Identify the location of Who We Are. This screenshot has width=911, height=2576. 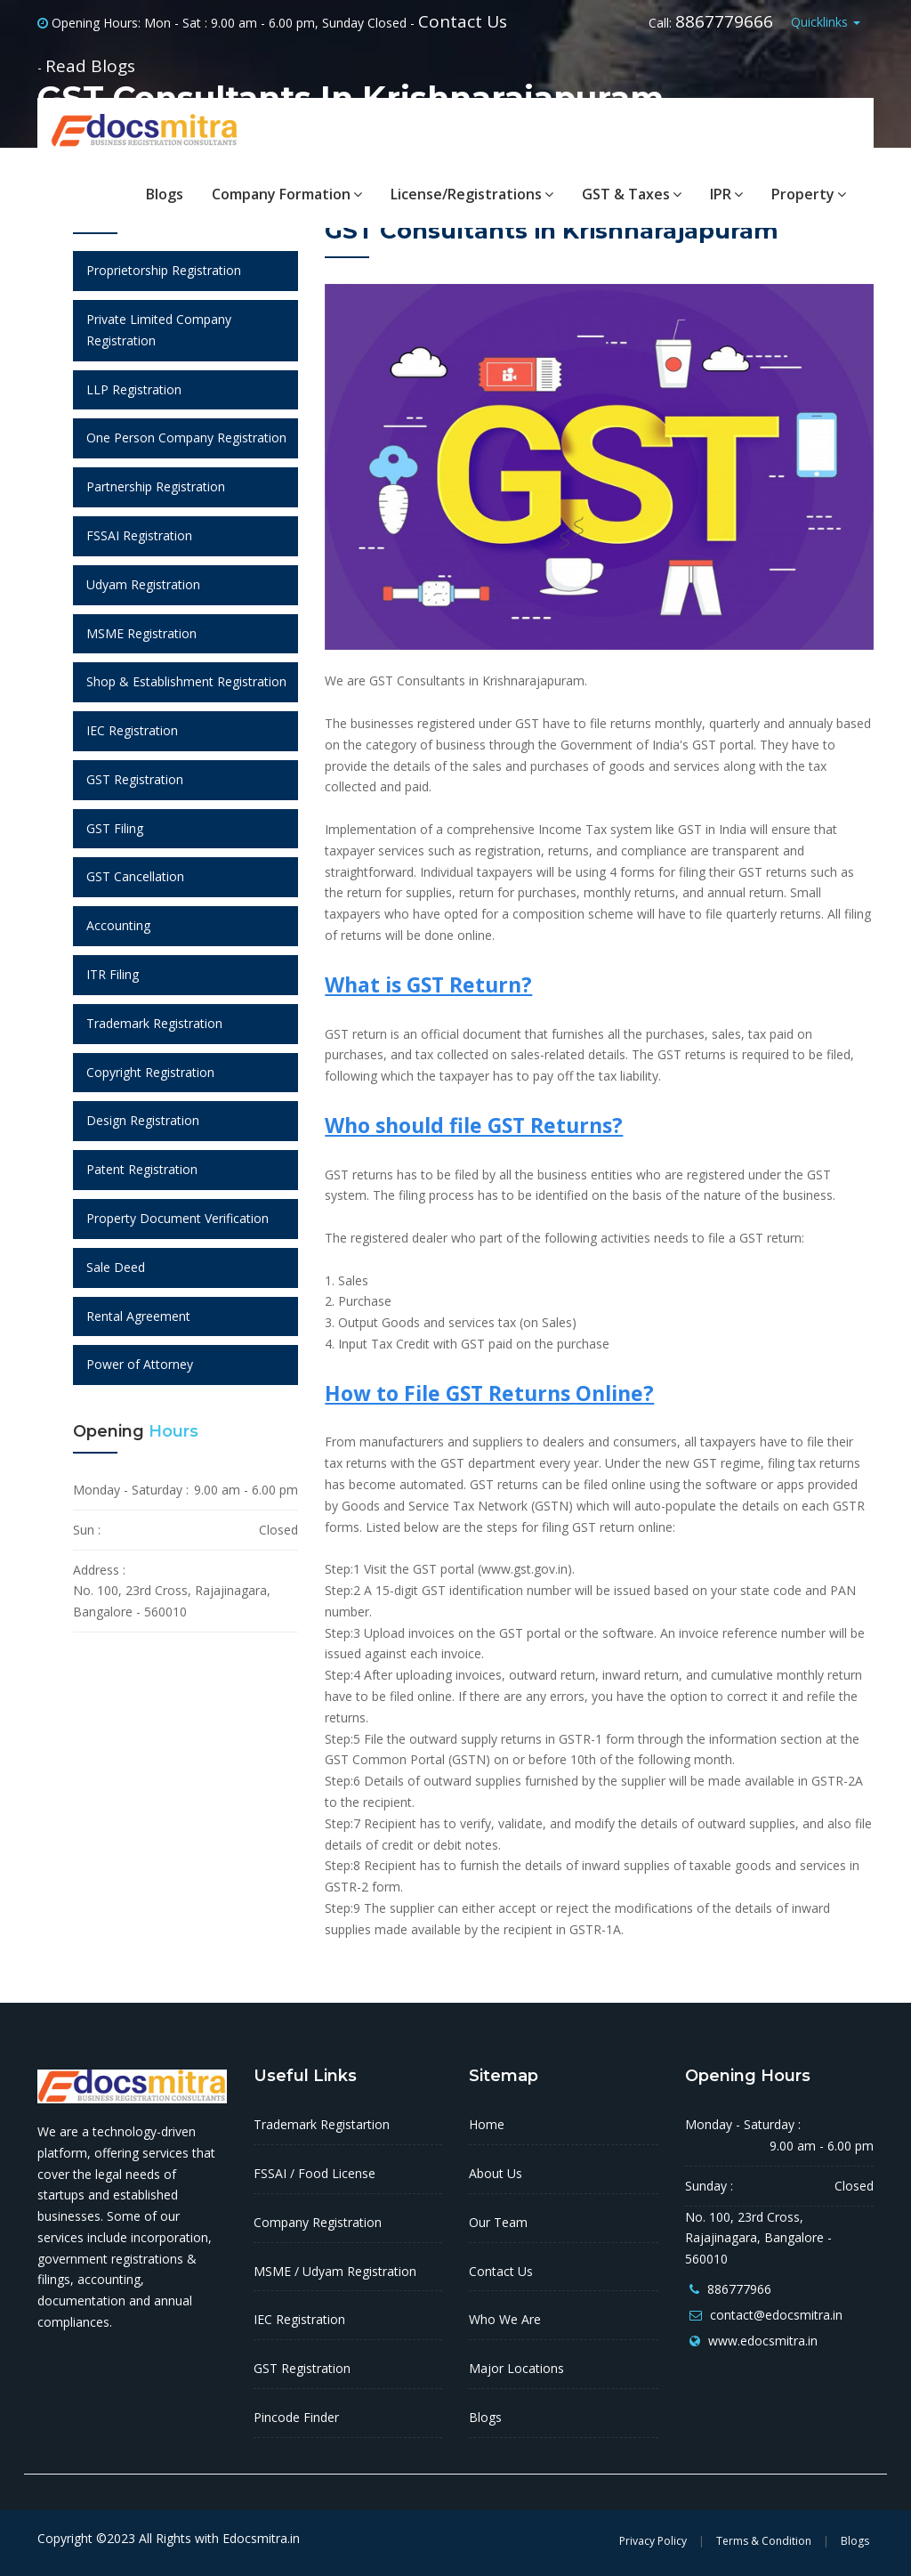
(505, 2319).